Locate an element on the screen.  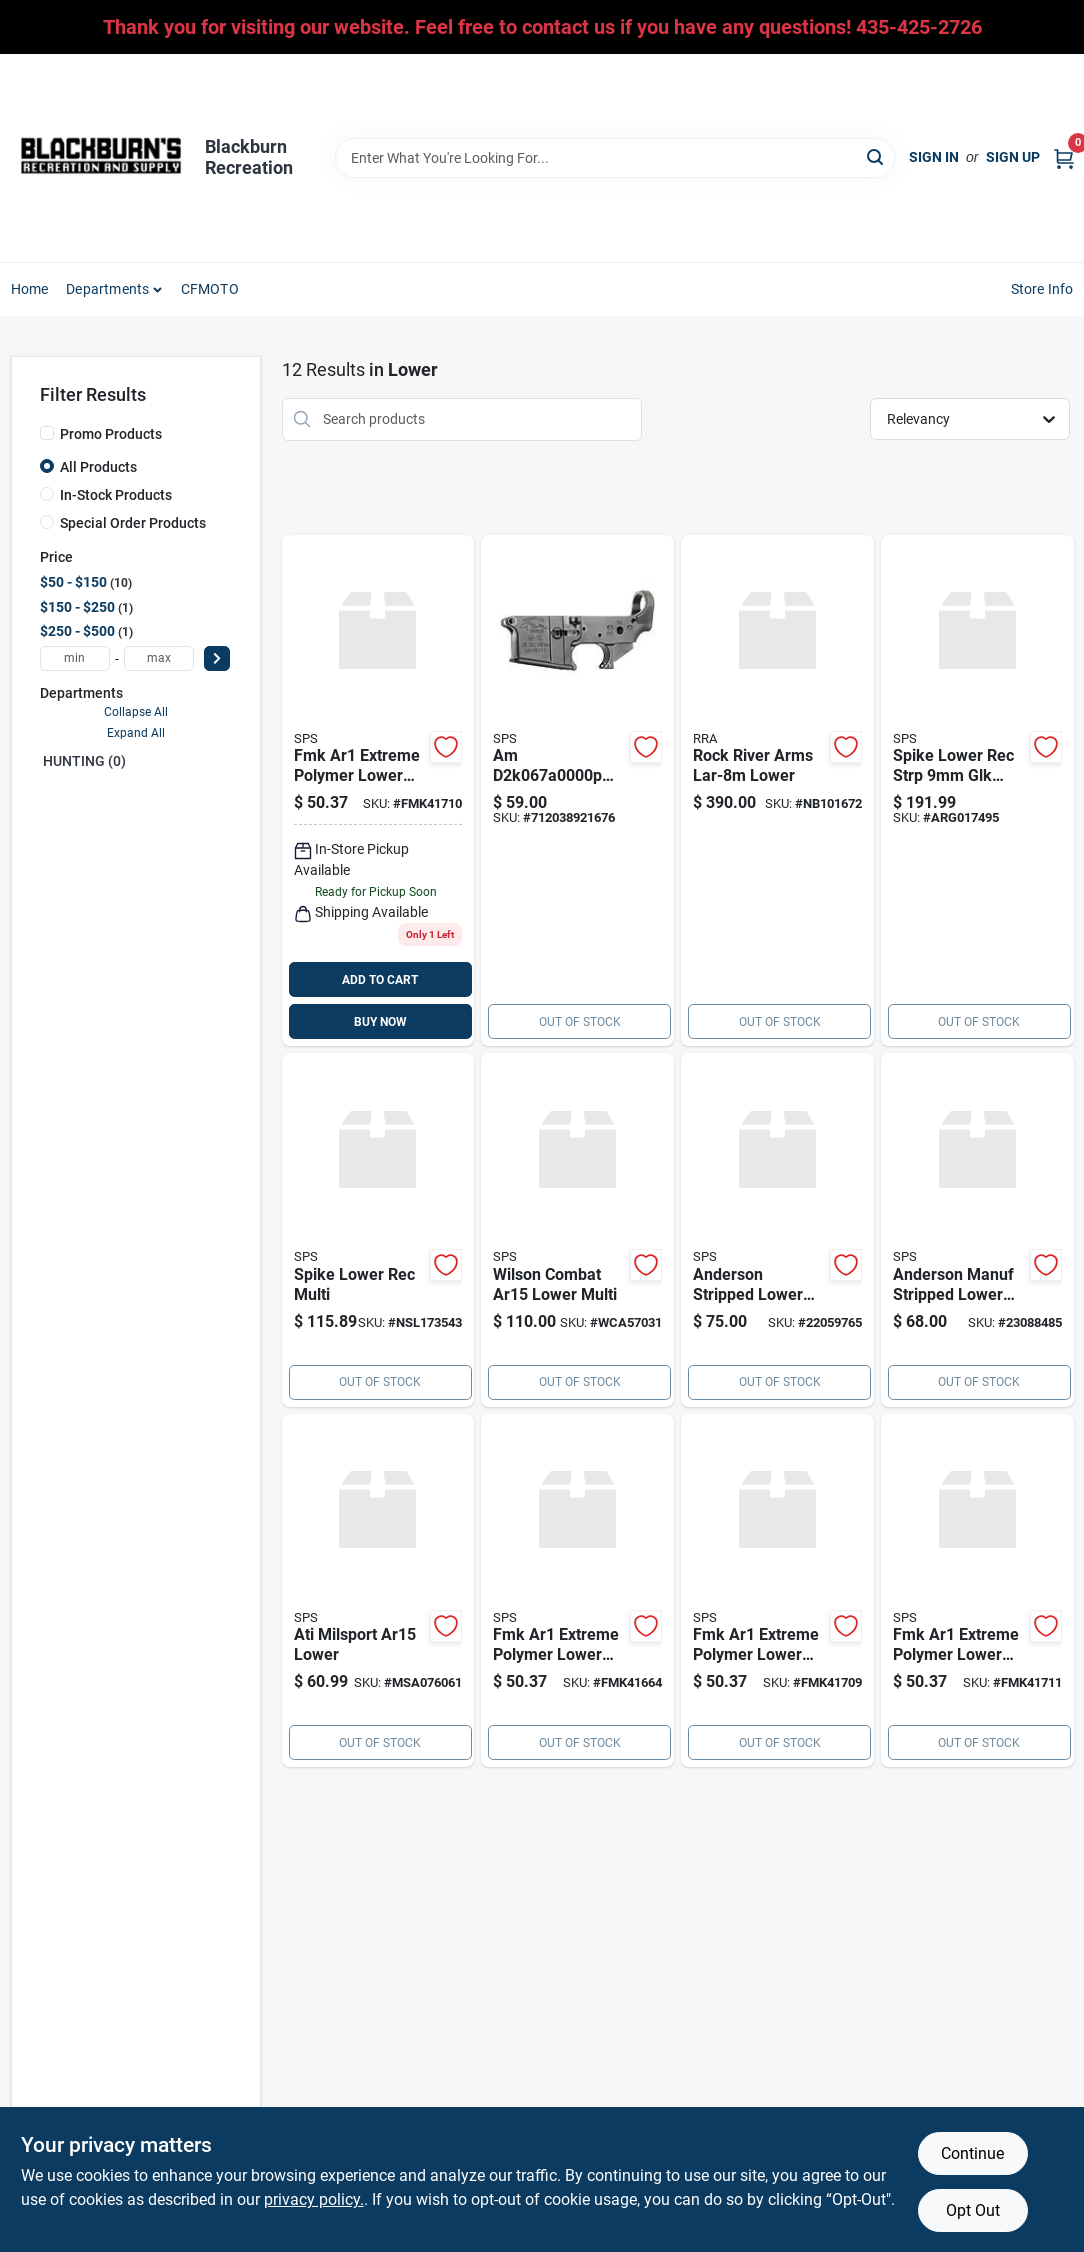
[Go to rock-river-arms-lar-8m-lower product page] is located at coordinates (777, 791).